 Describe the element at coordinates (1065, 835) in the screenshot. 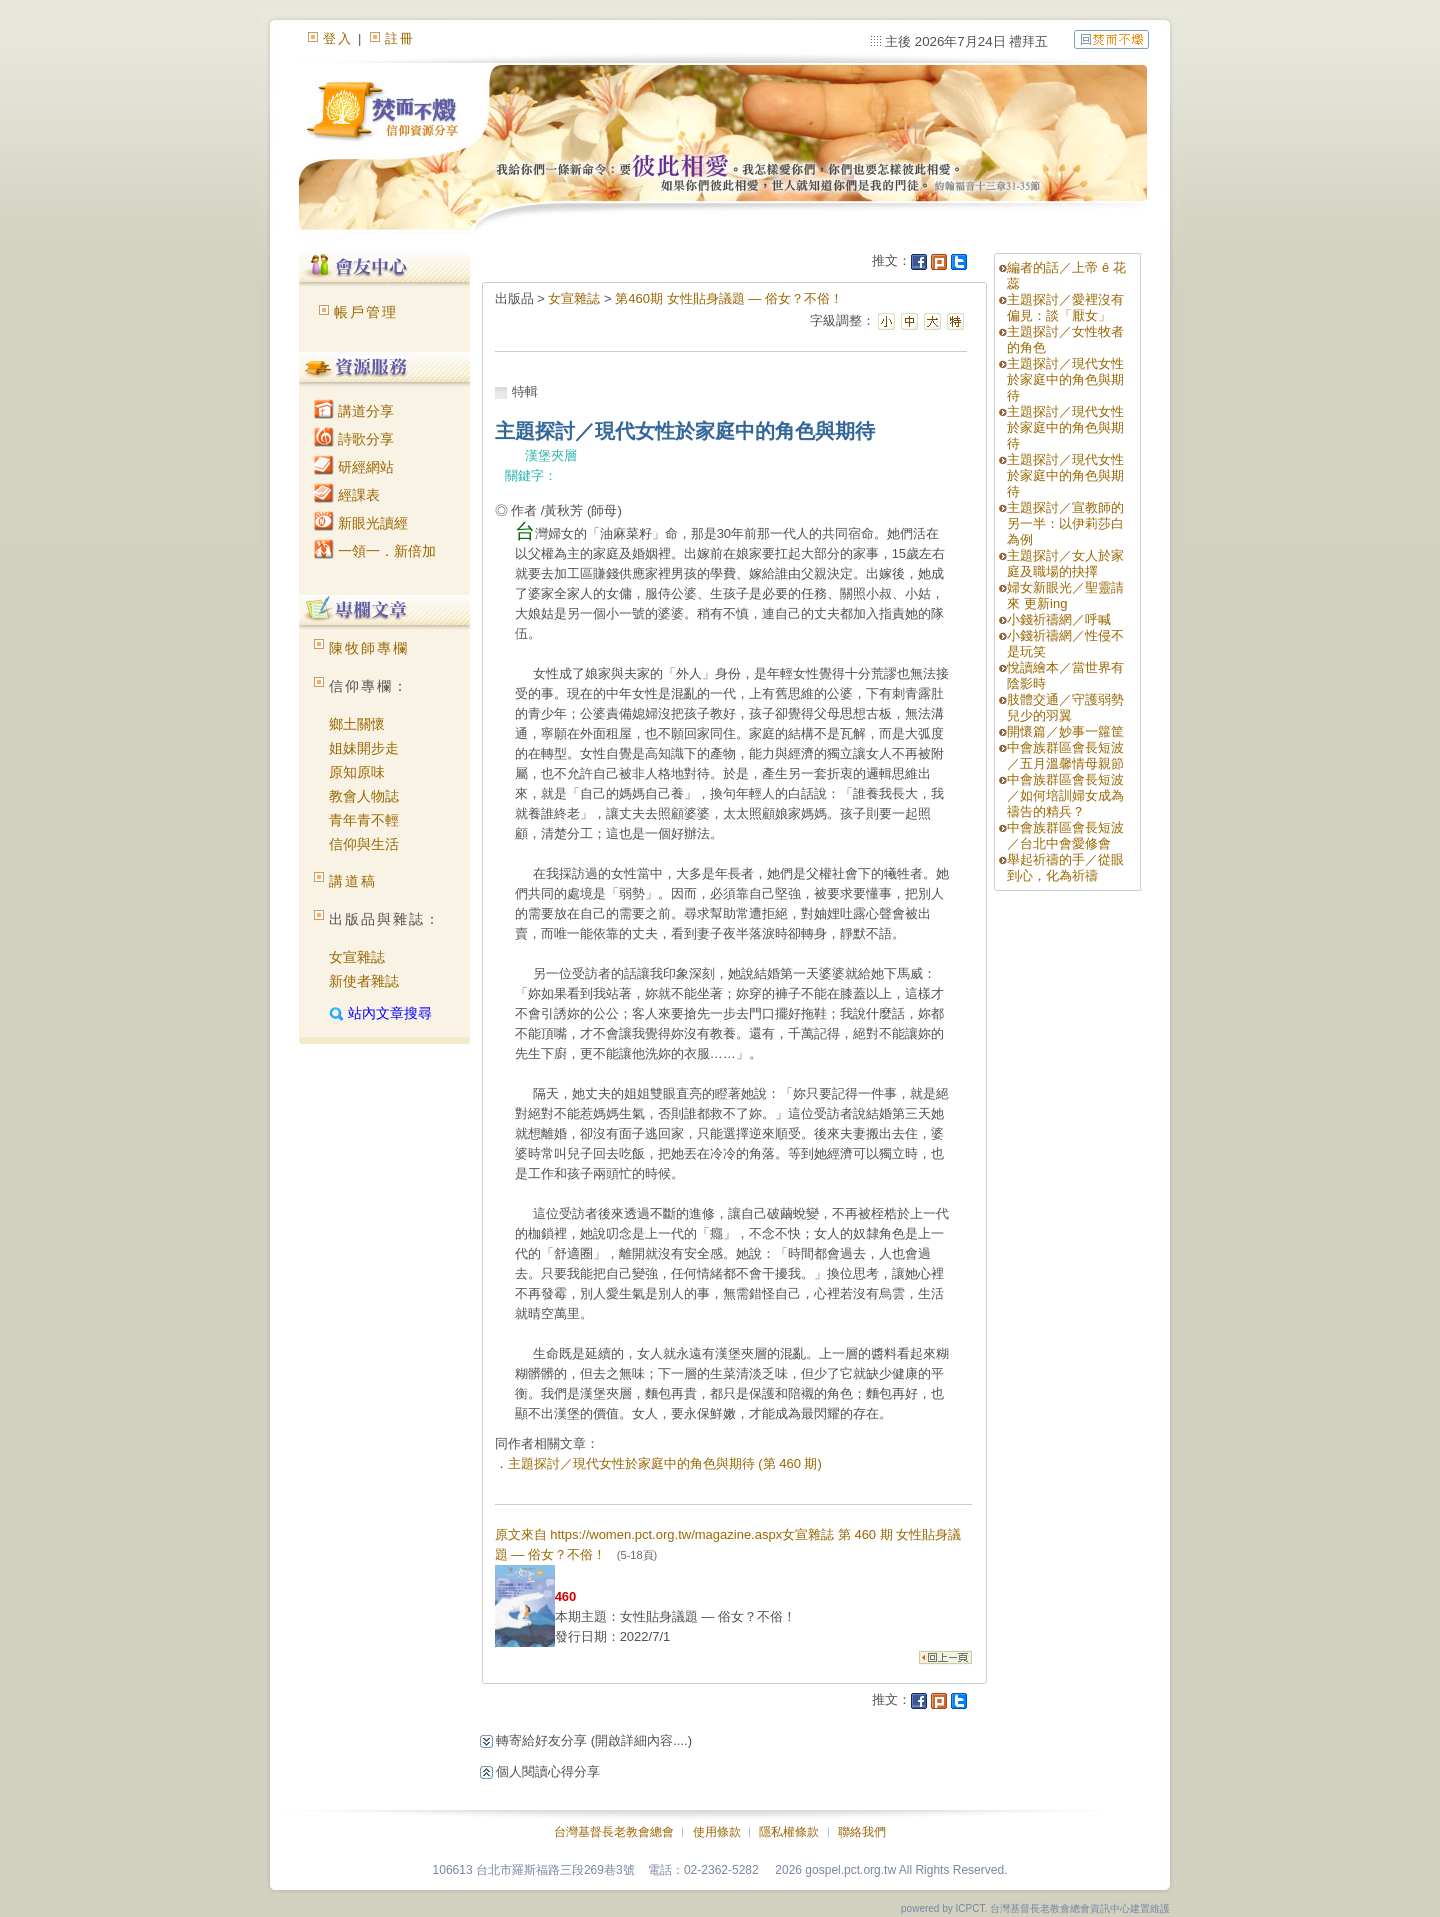

I see `中會族群區會長短波／台北中會愛修會` at that location.